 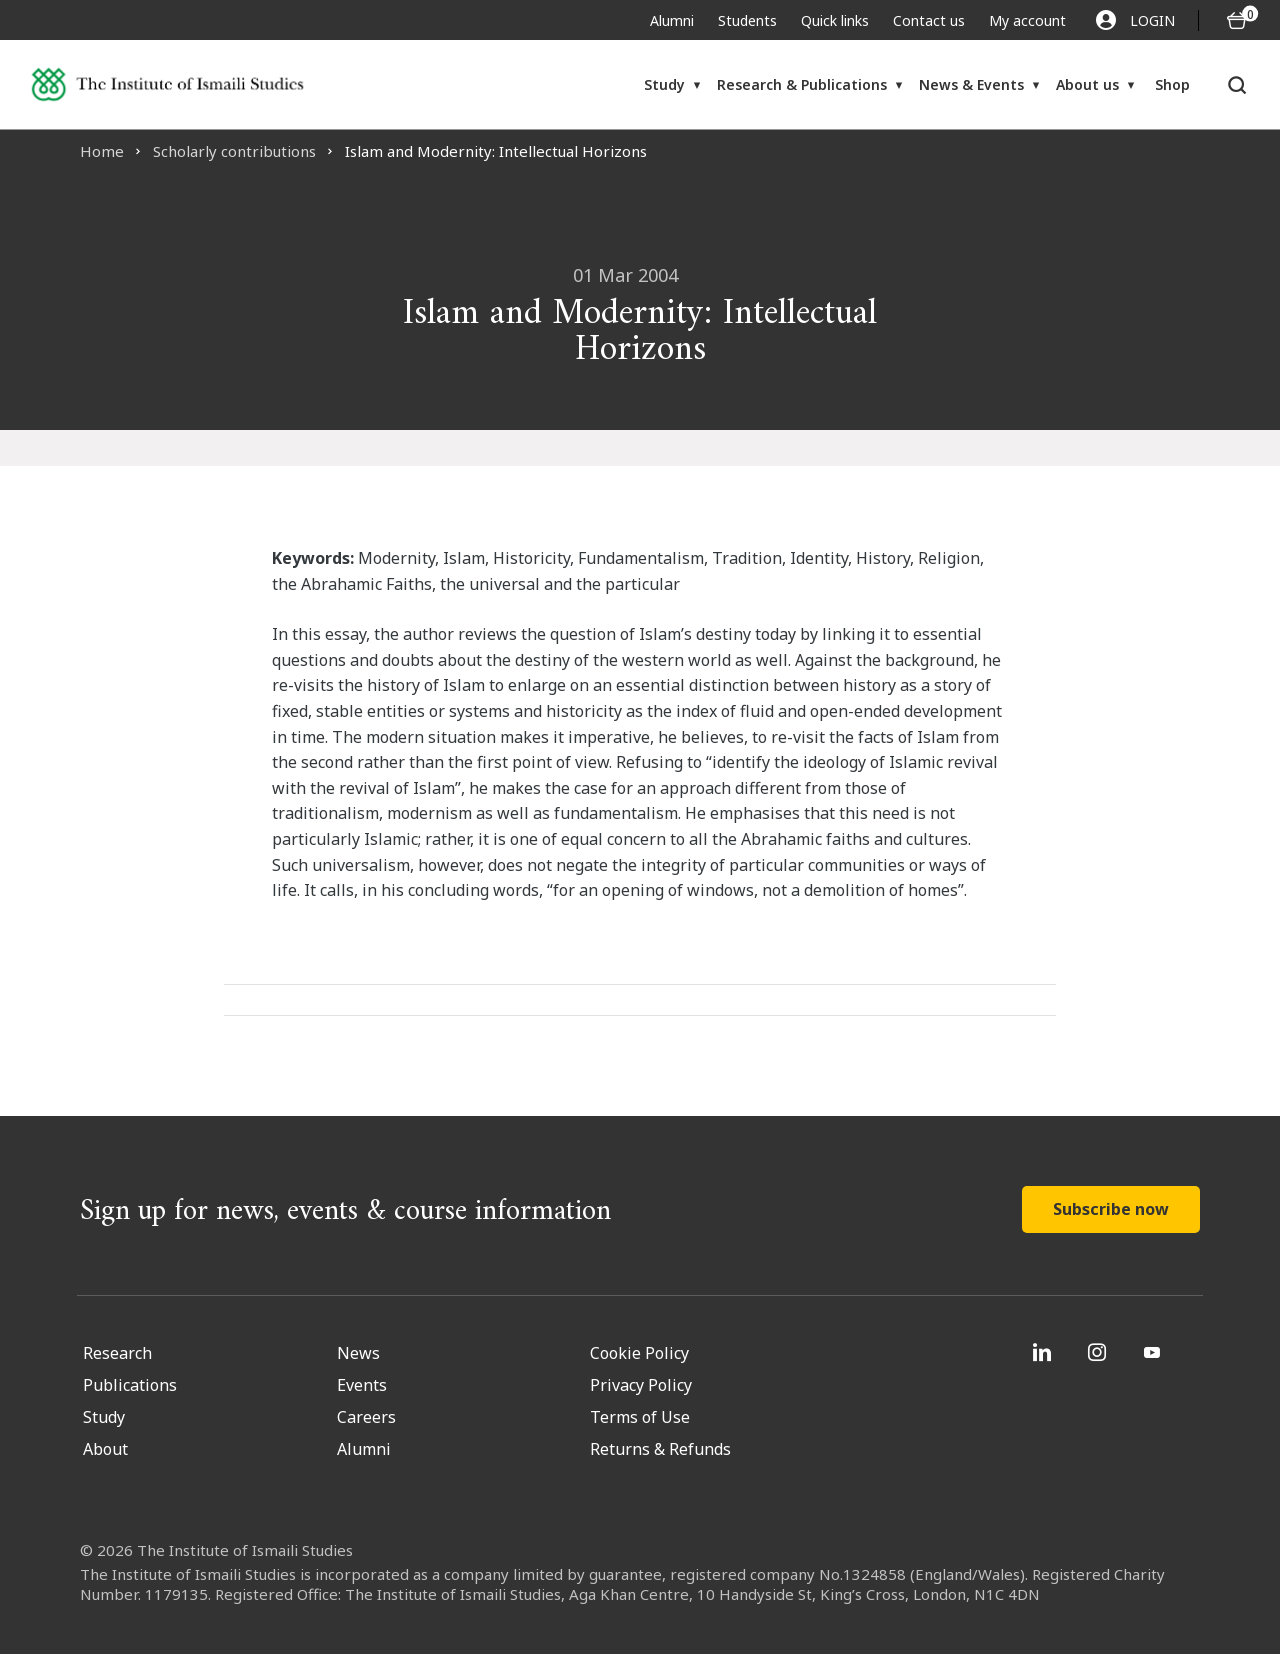 I want to click on Home, so click(x=102, y=151).